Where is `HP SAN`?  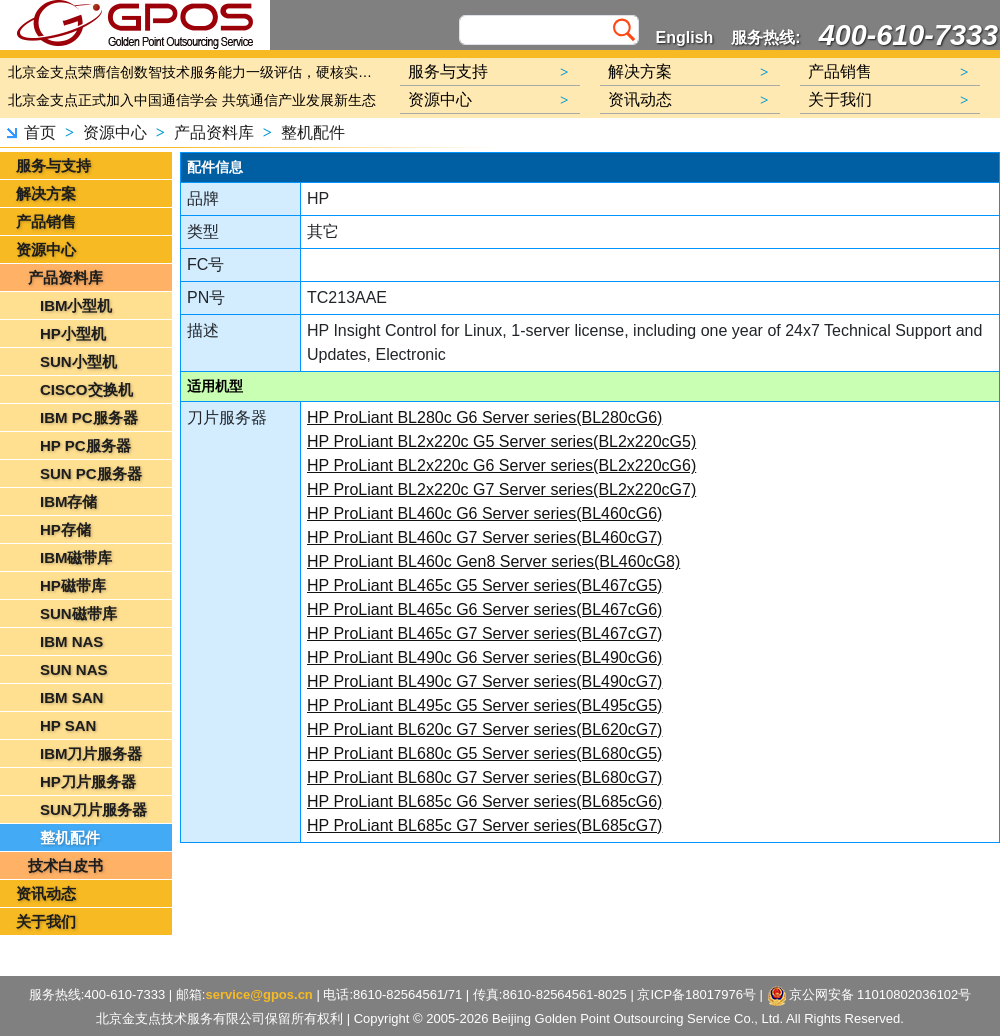
HP SAN is located at coordinates (68, 725).